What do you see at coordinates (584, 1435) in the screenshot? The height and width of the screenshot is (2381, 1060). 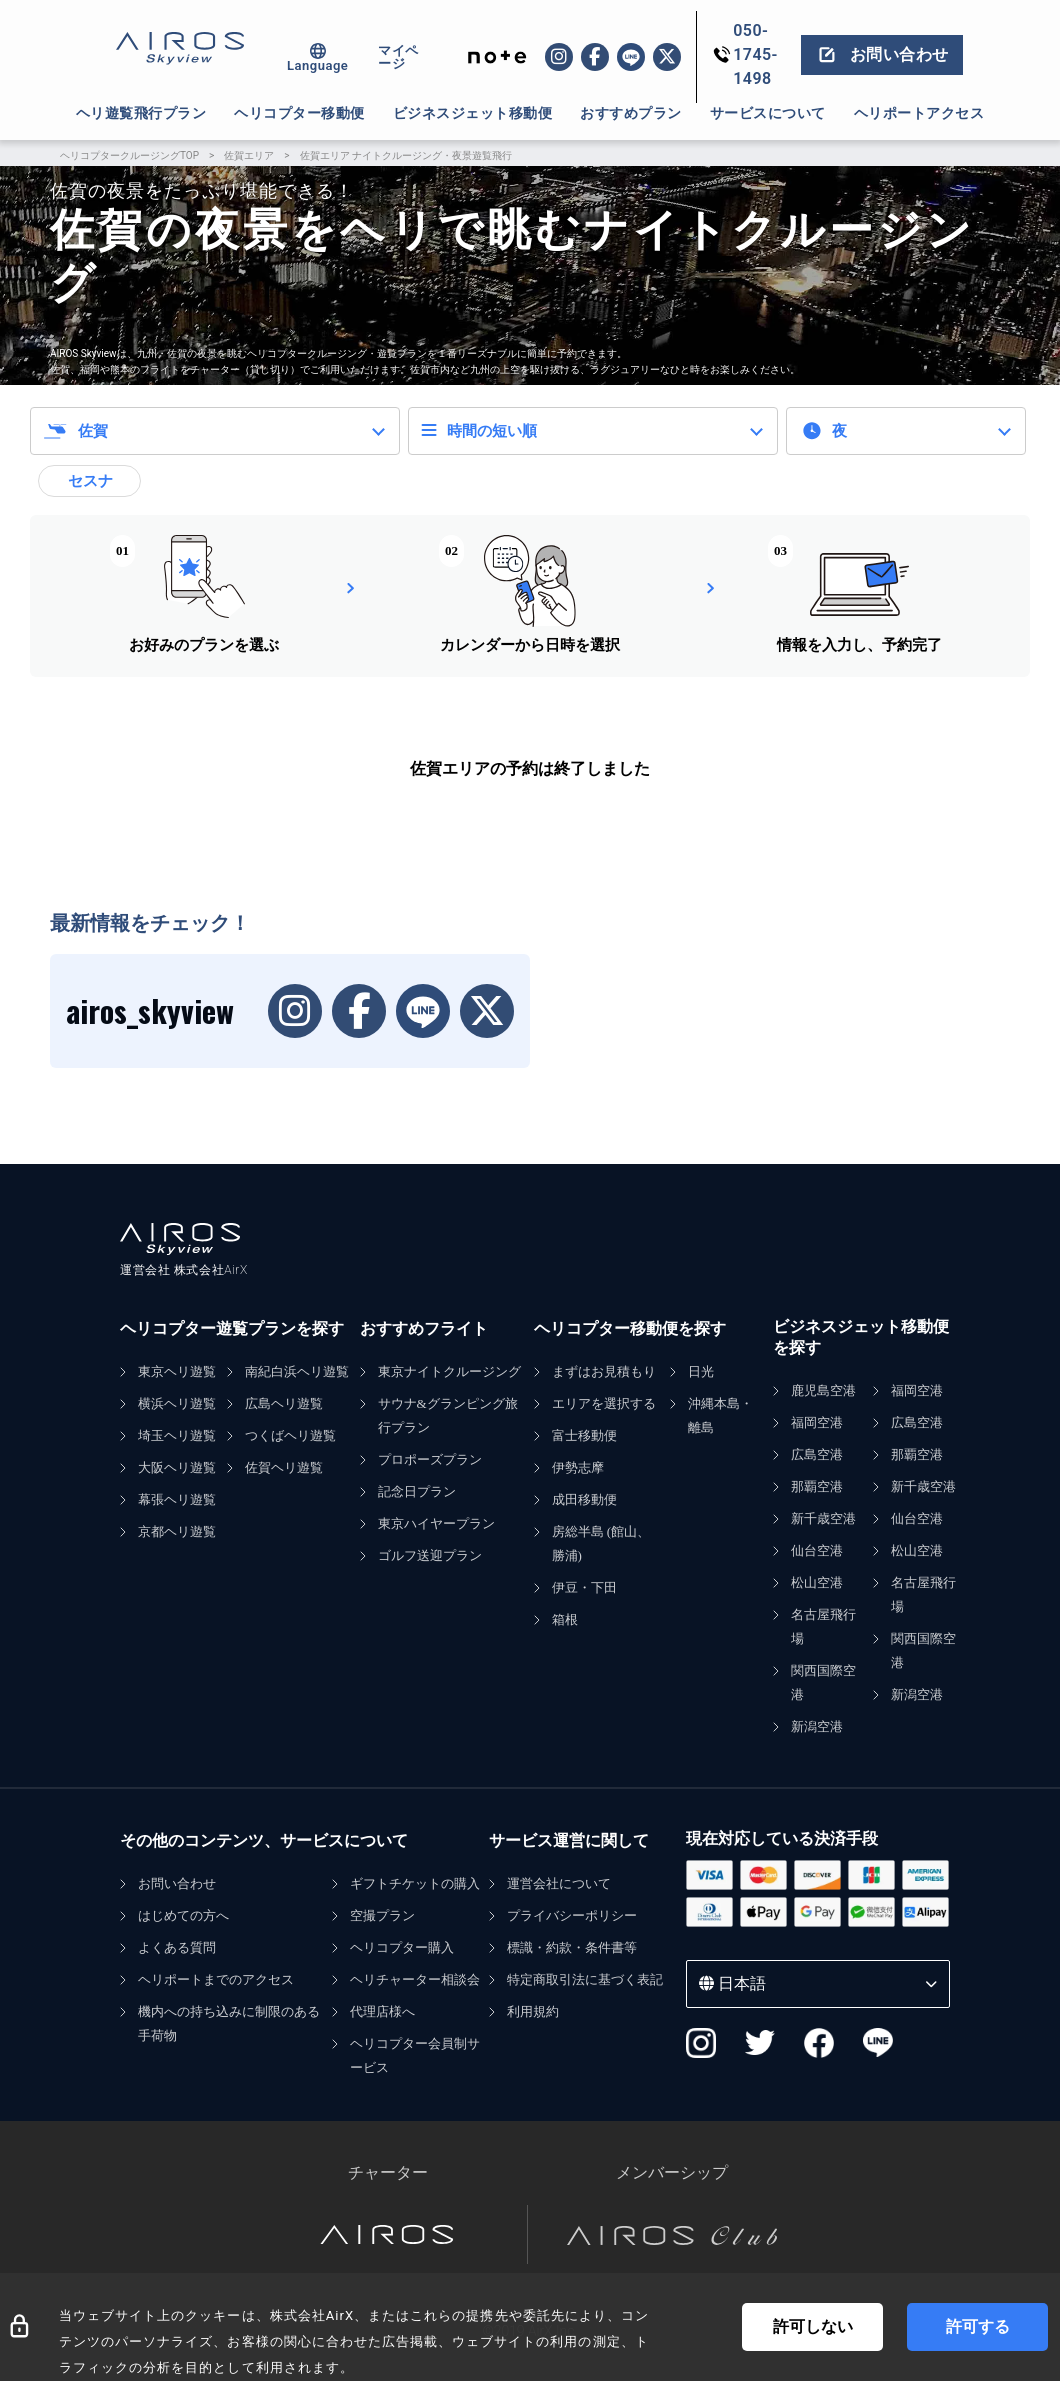 I see `富士移動便` at bounding box center [584, 1435].